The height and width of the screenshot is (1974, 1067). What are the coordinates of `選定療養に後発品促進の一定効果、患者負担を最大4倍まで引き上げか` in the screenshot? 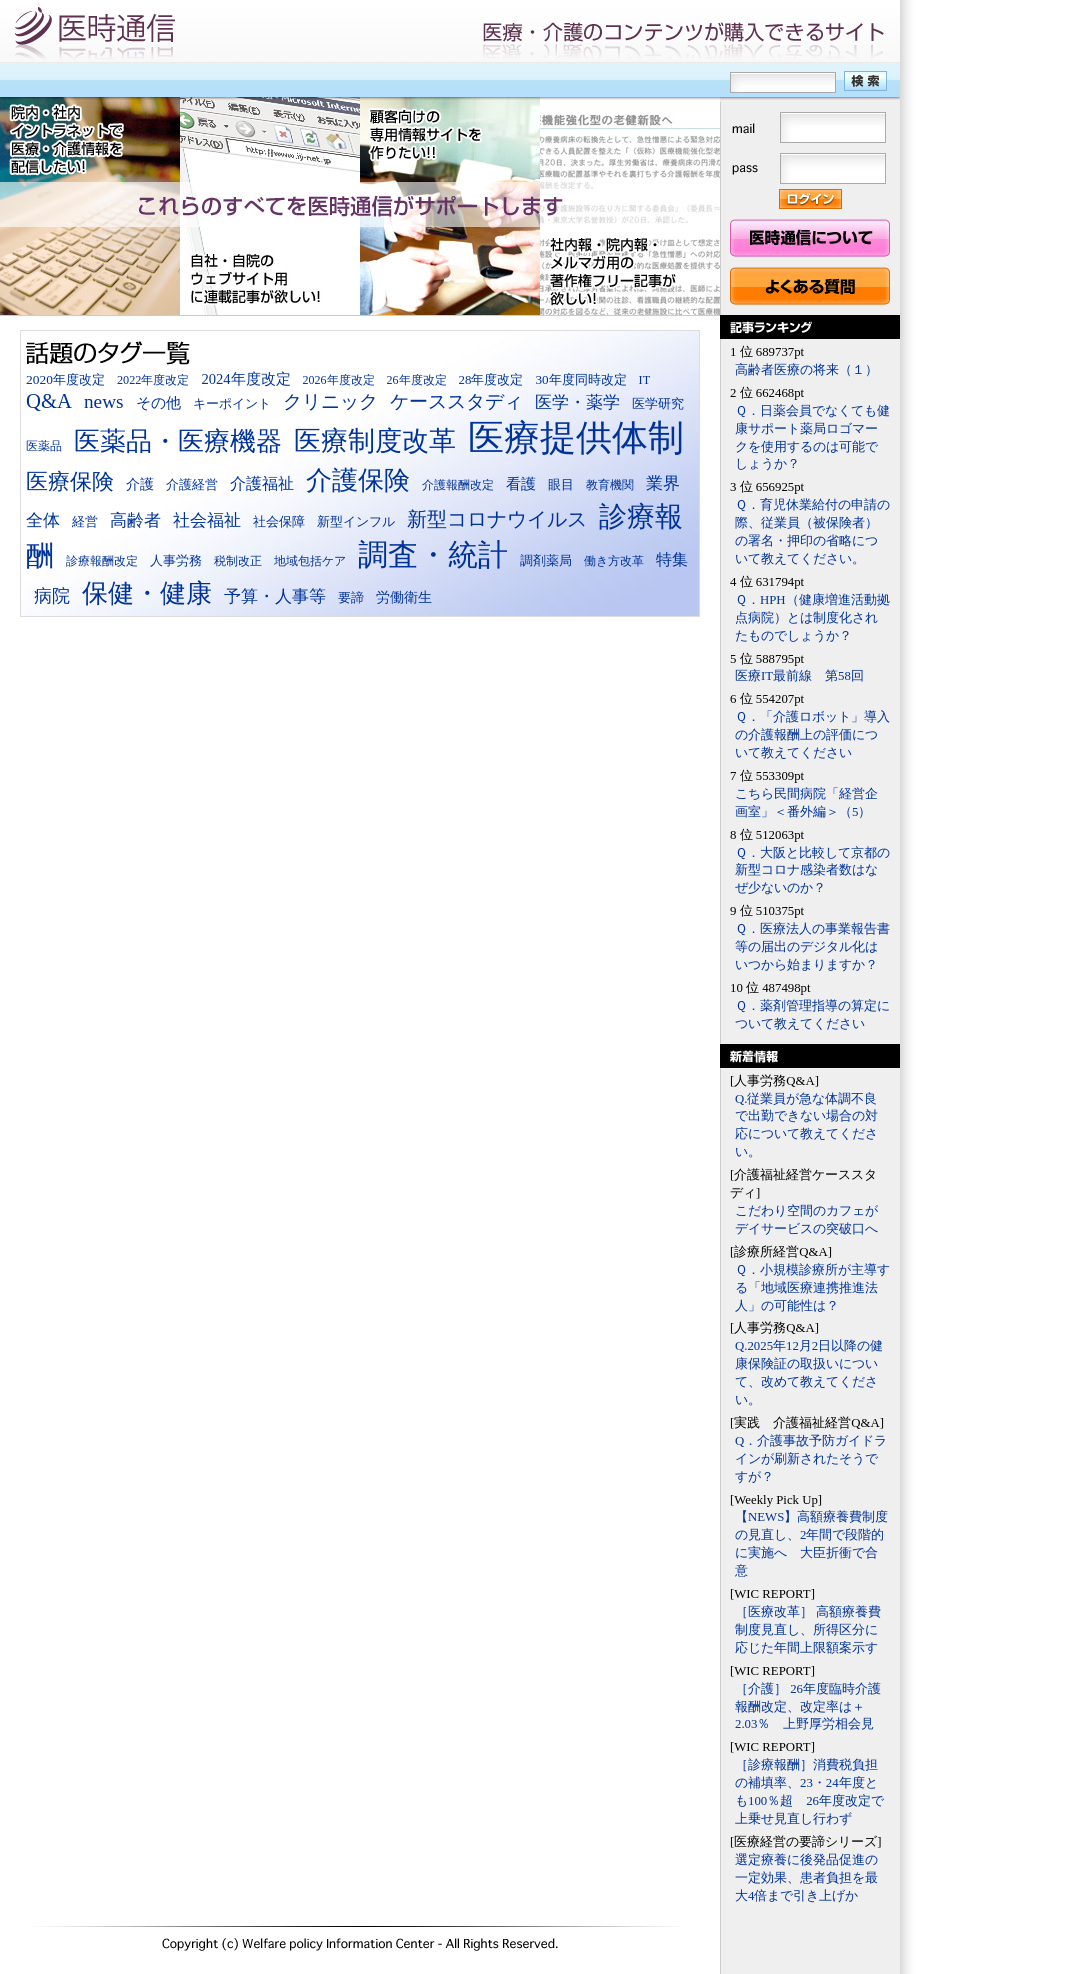 It's located at (806, 1878).